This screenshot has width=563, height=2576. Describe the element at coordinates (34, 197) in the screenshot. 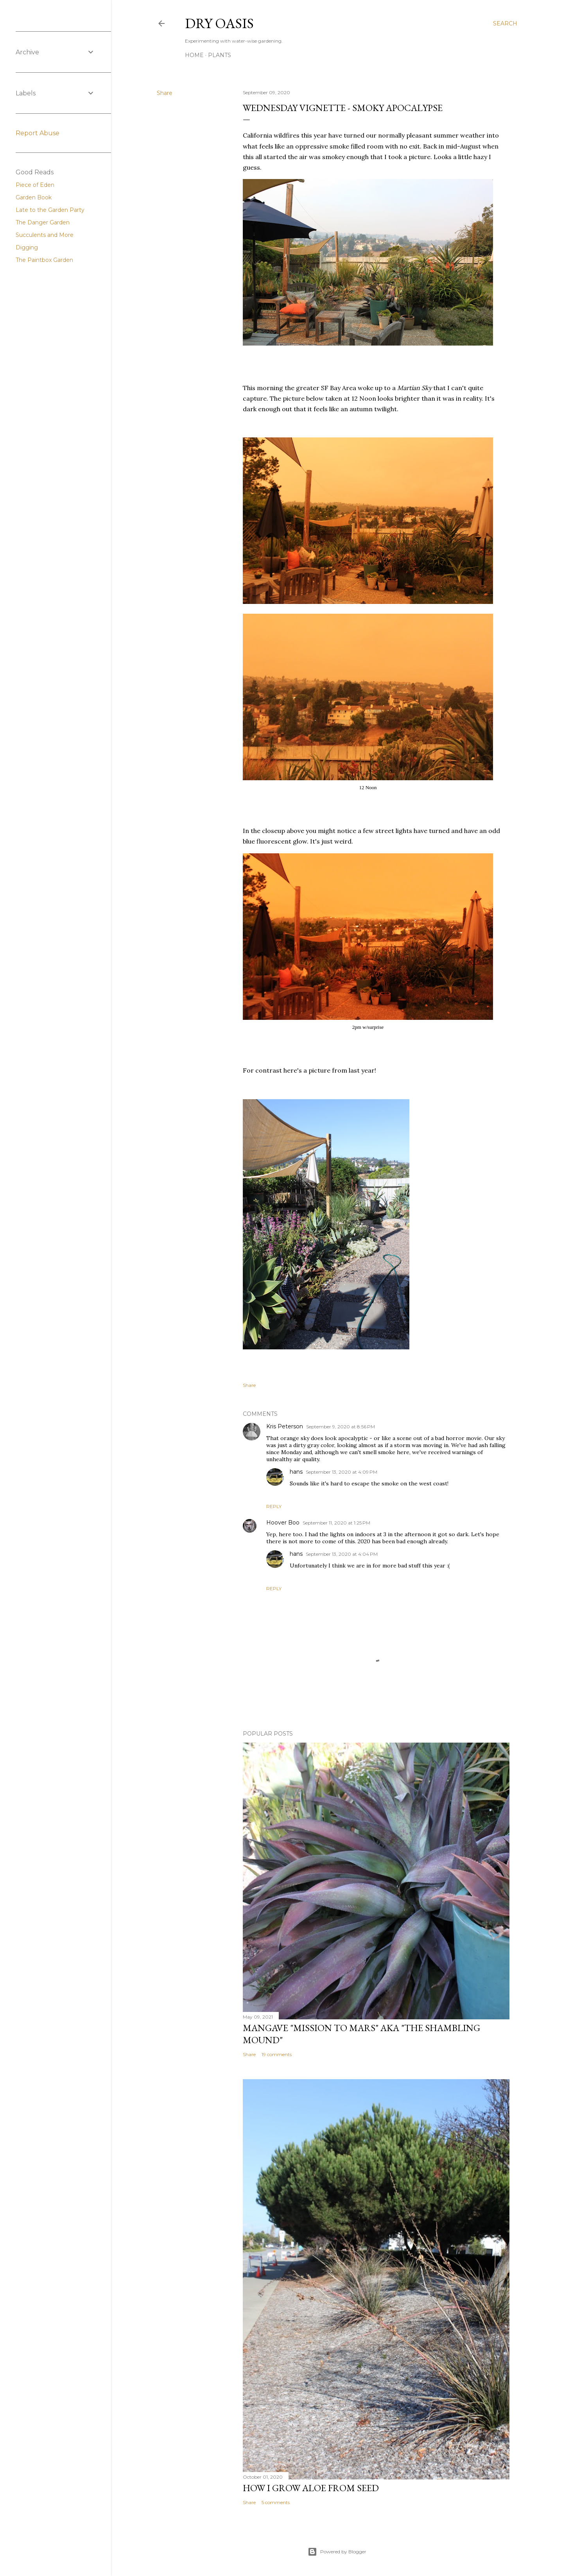

I see `Garden Book` at that location.